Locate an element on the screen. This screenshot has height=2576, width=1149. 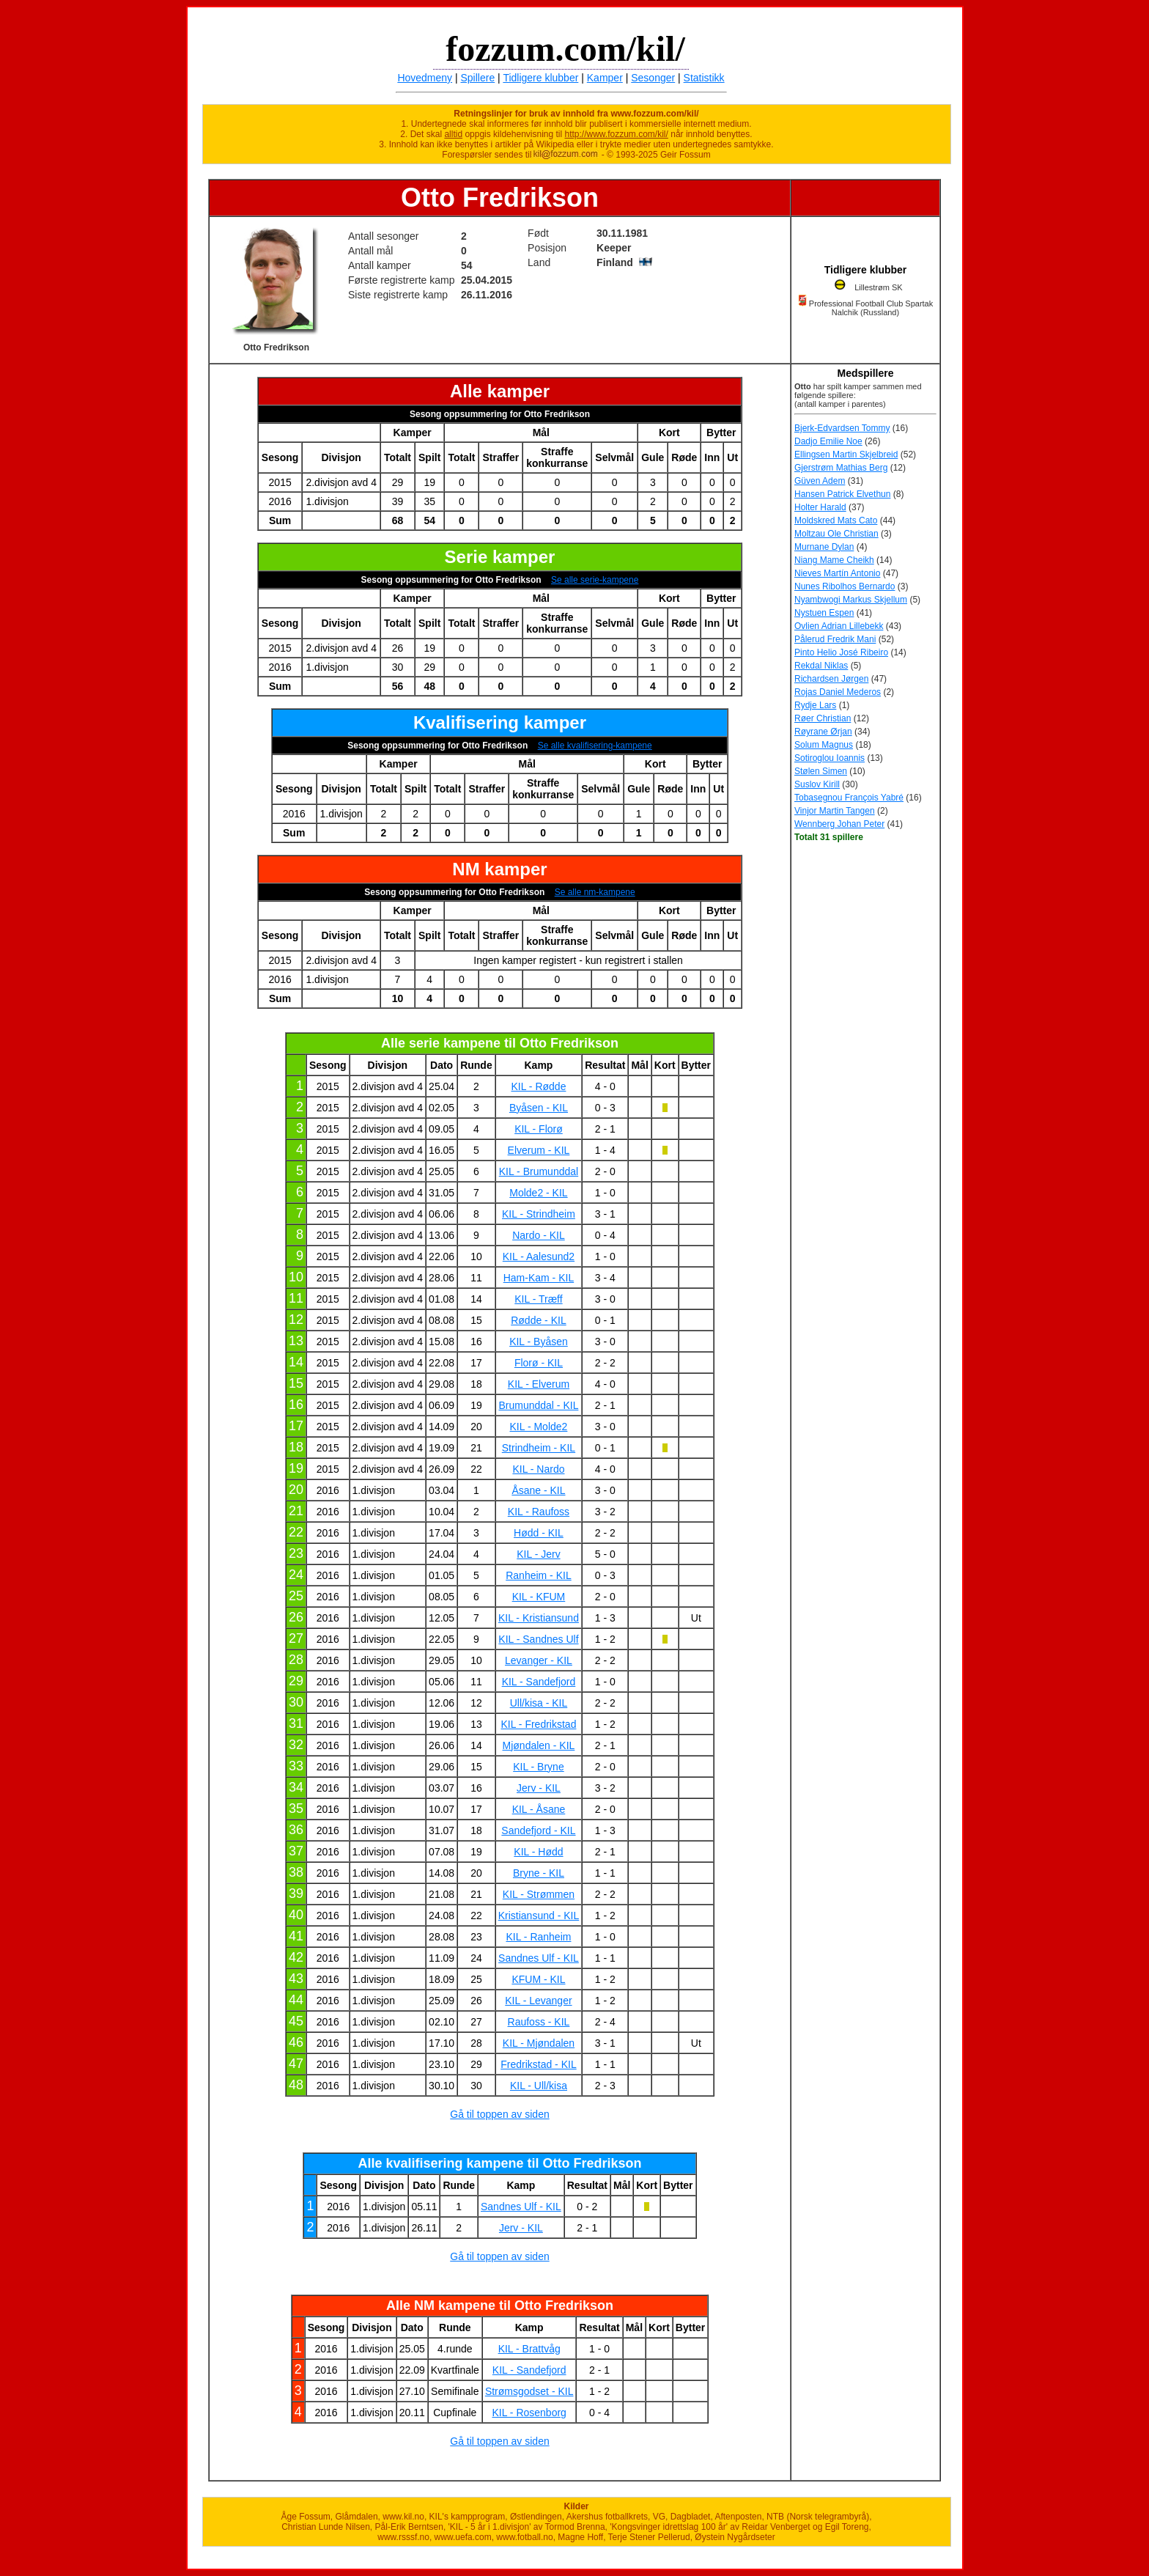
Moldskred Mats Cato is located at coordinates (835, 520).